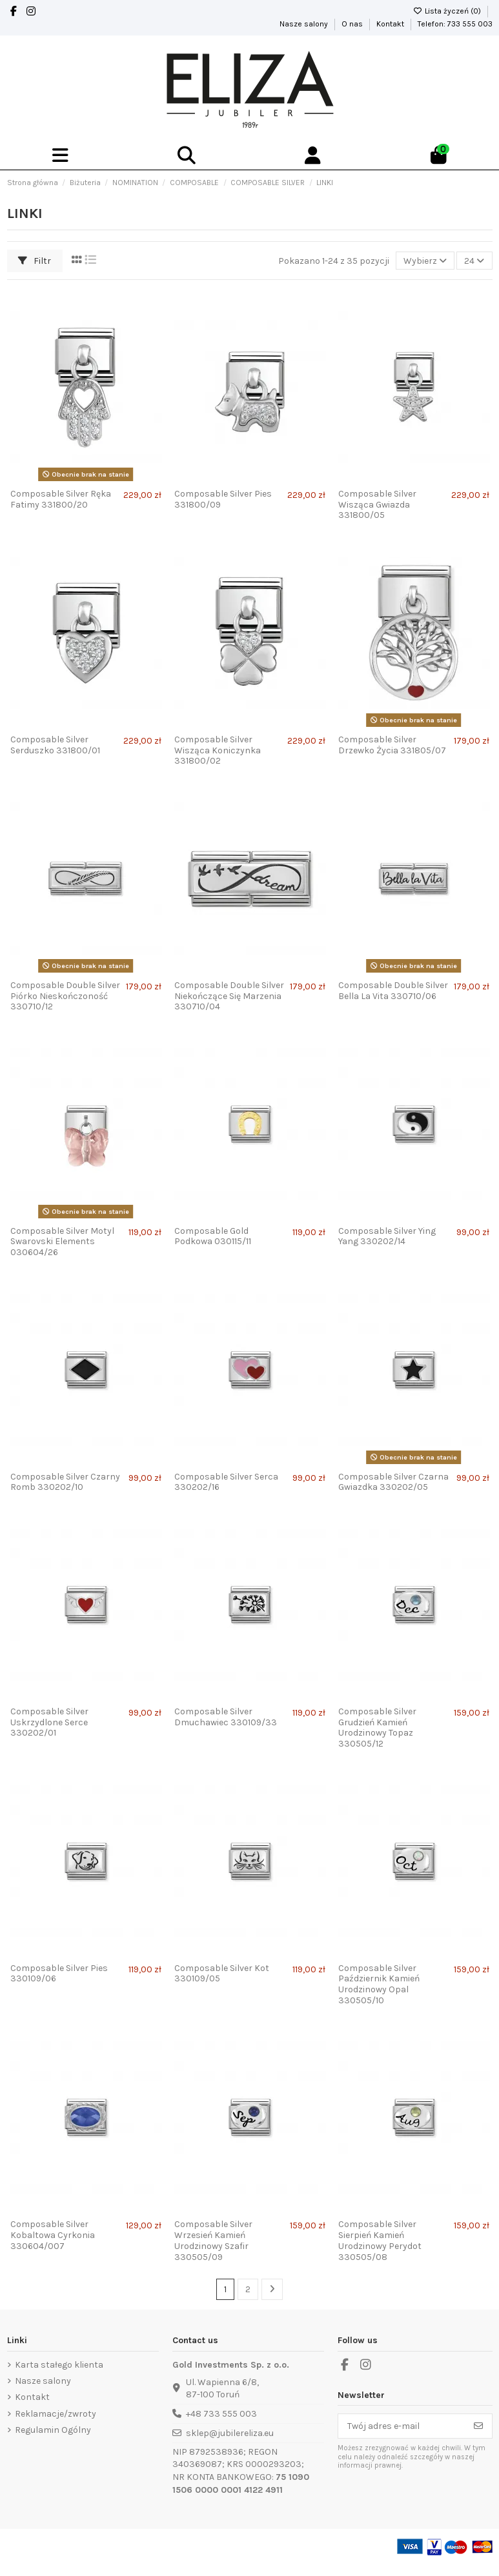  Describe the element at coordinates (393, 991) in the screenshot. I see `Composable Double Silver Bella La Vita 330710/06` at that location.